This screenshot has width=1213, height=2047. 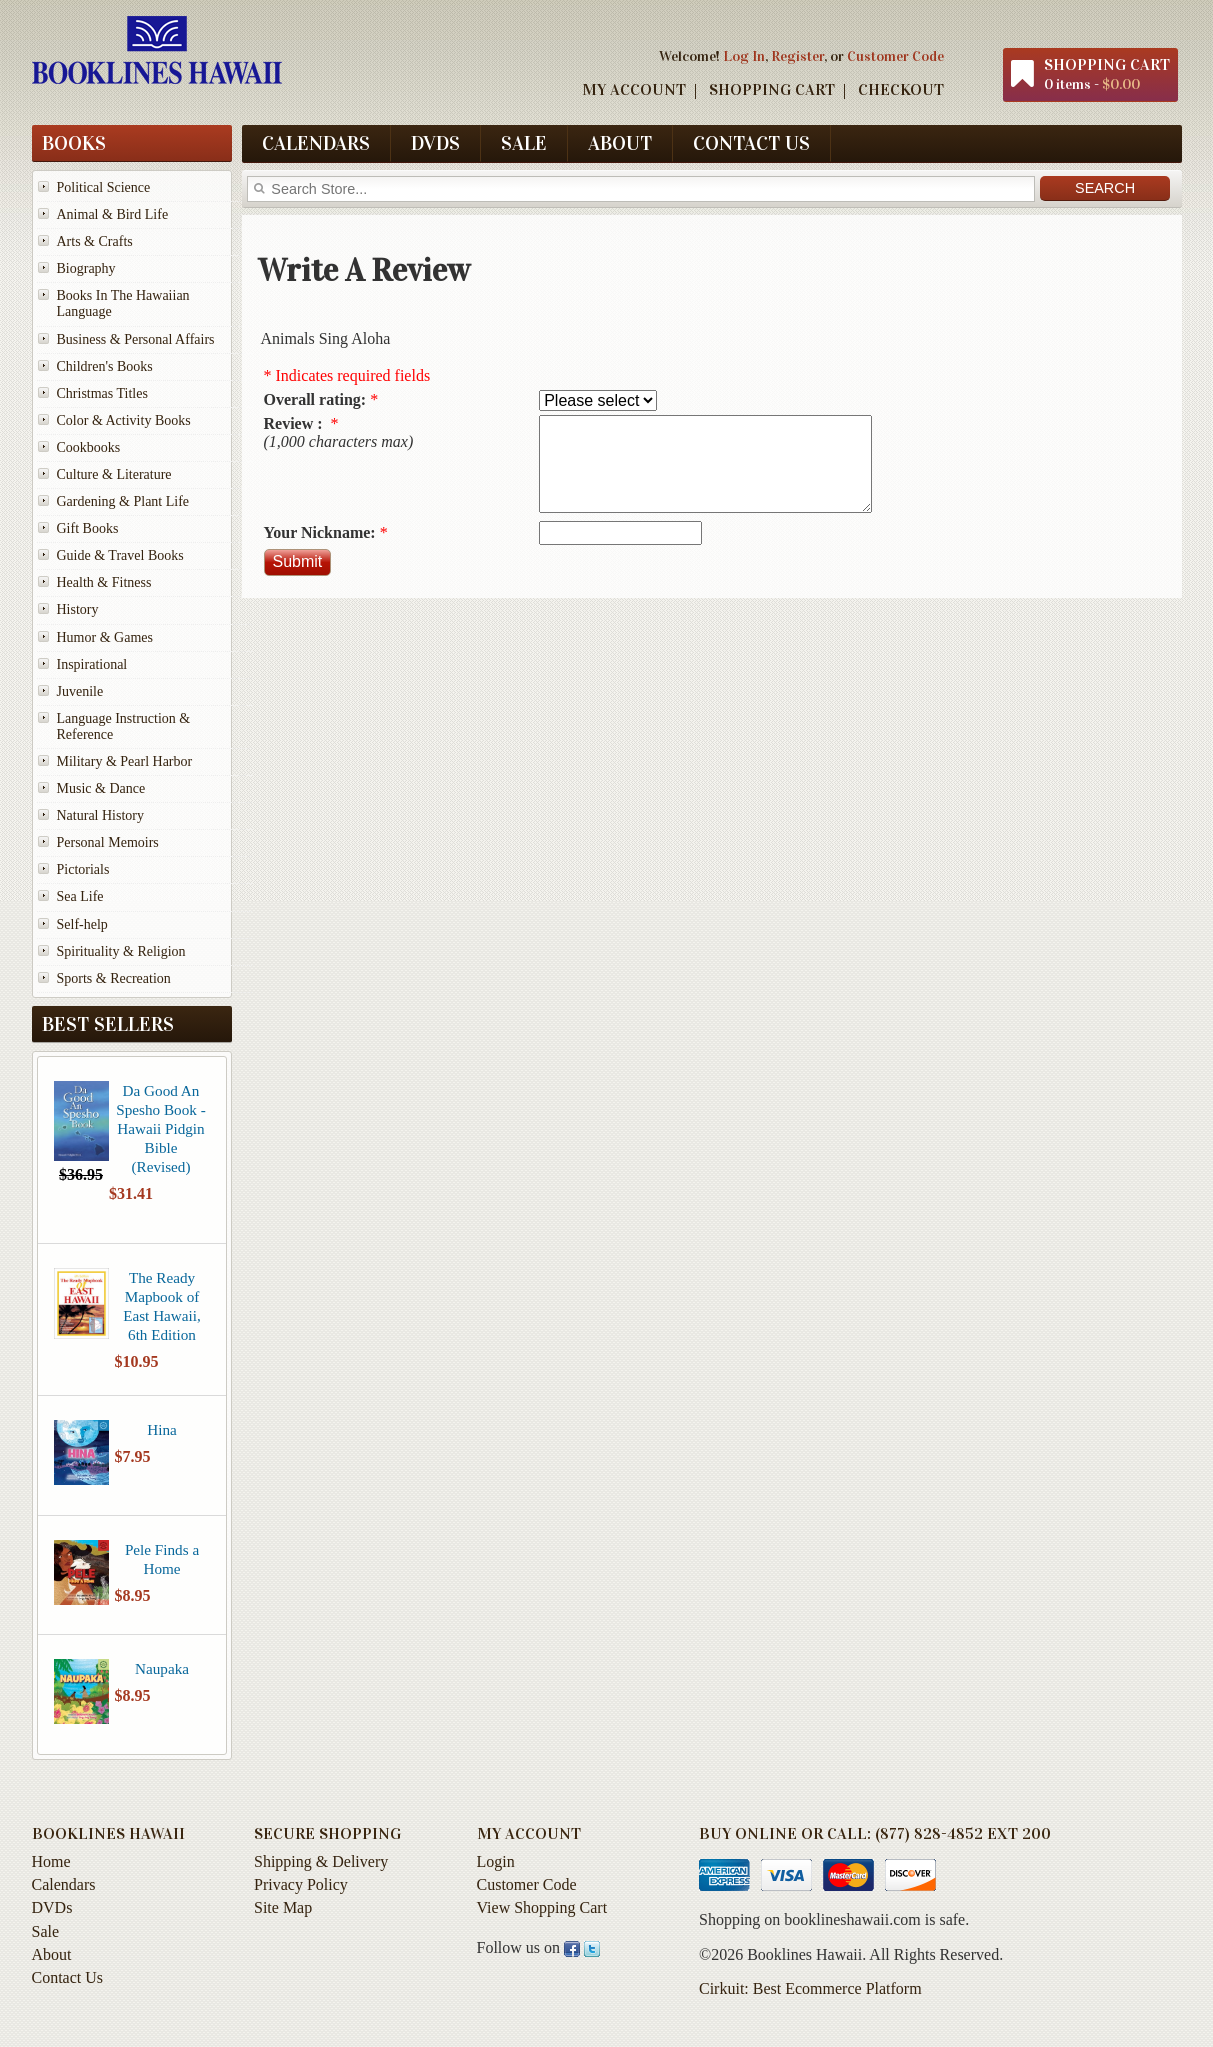 I want to click on Military & Pearl Harbor, so click(x=125, y=761).